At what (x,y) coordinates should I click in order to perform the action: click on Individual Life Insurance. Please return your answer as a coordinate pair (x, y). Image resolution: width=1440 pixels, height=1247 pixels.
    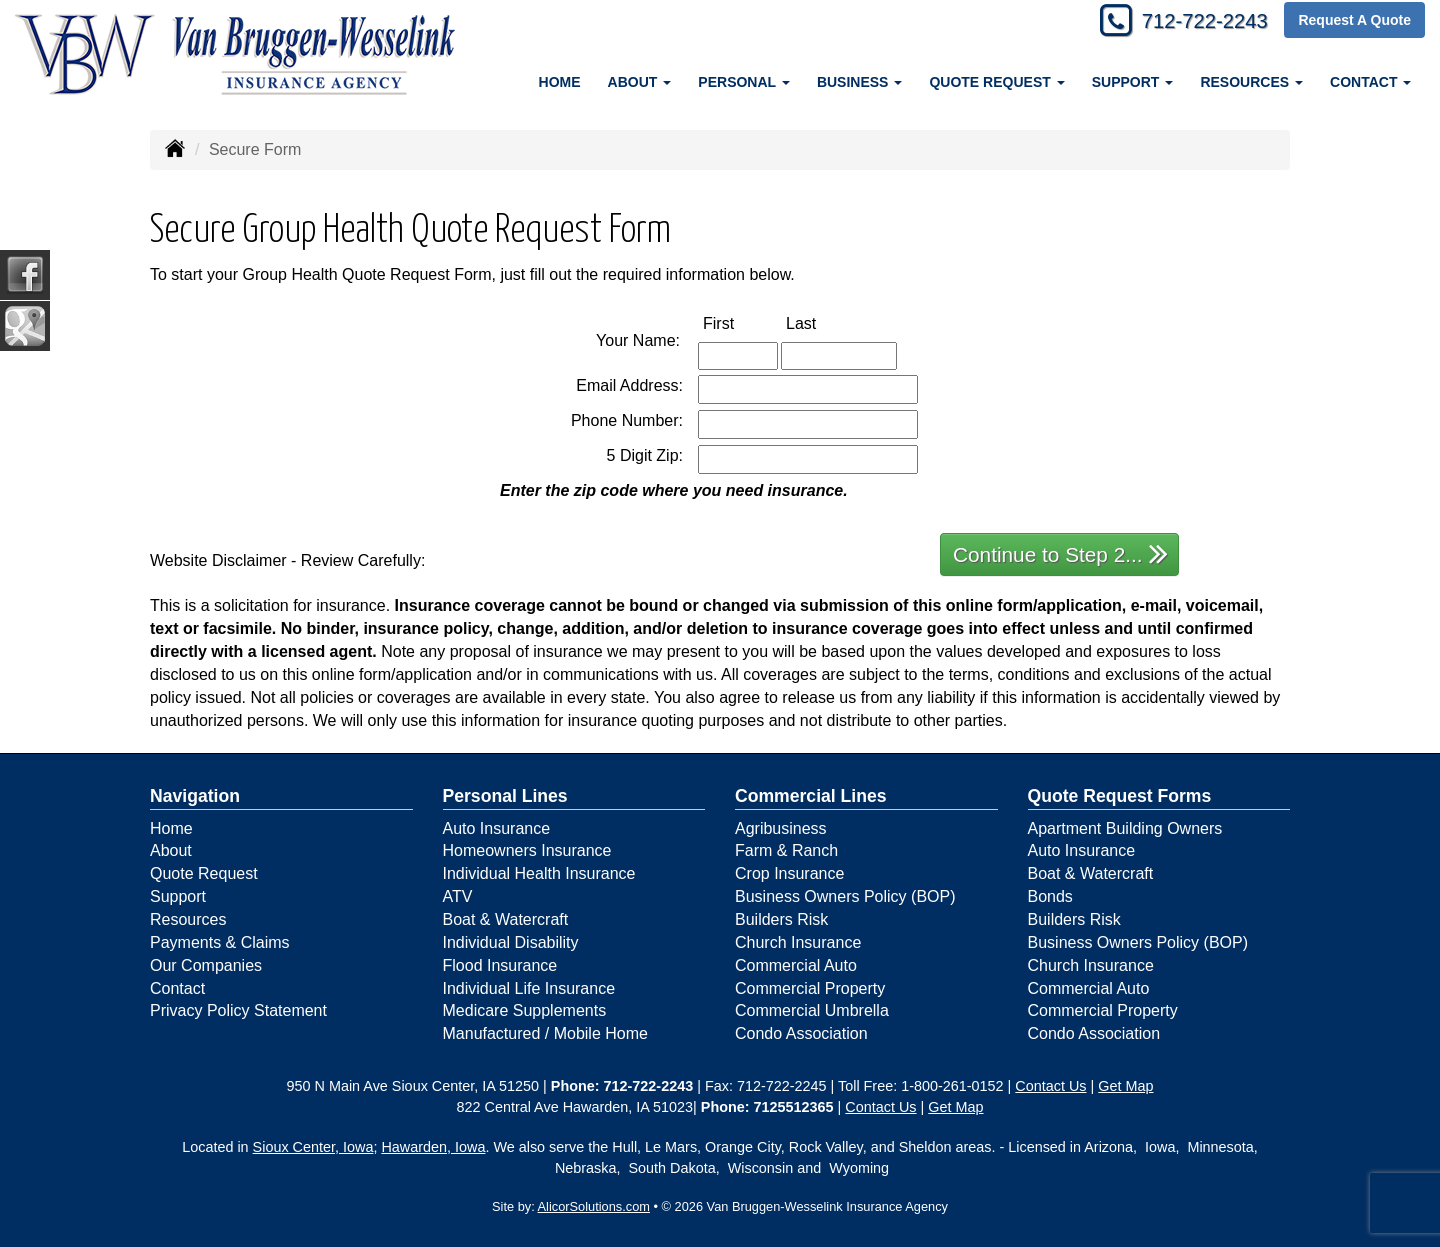
    Looking at the image, I should click on (529, 988).